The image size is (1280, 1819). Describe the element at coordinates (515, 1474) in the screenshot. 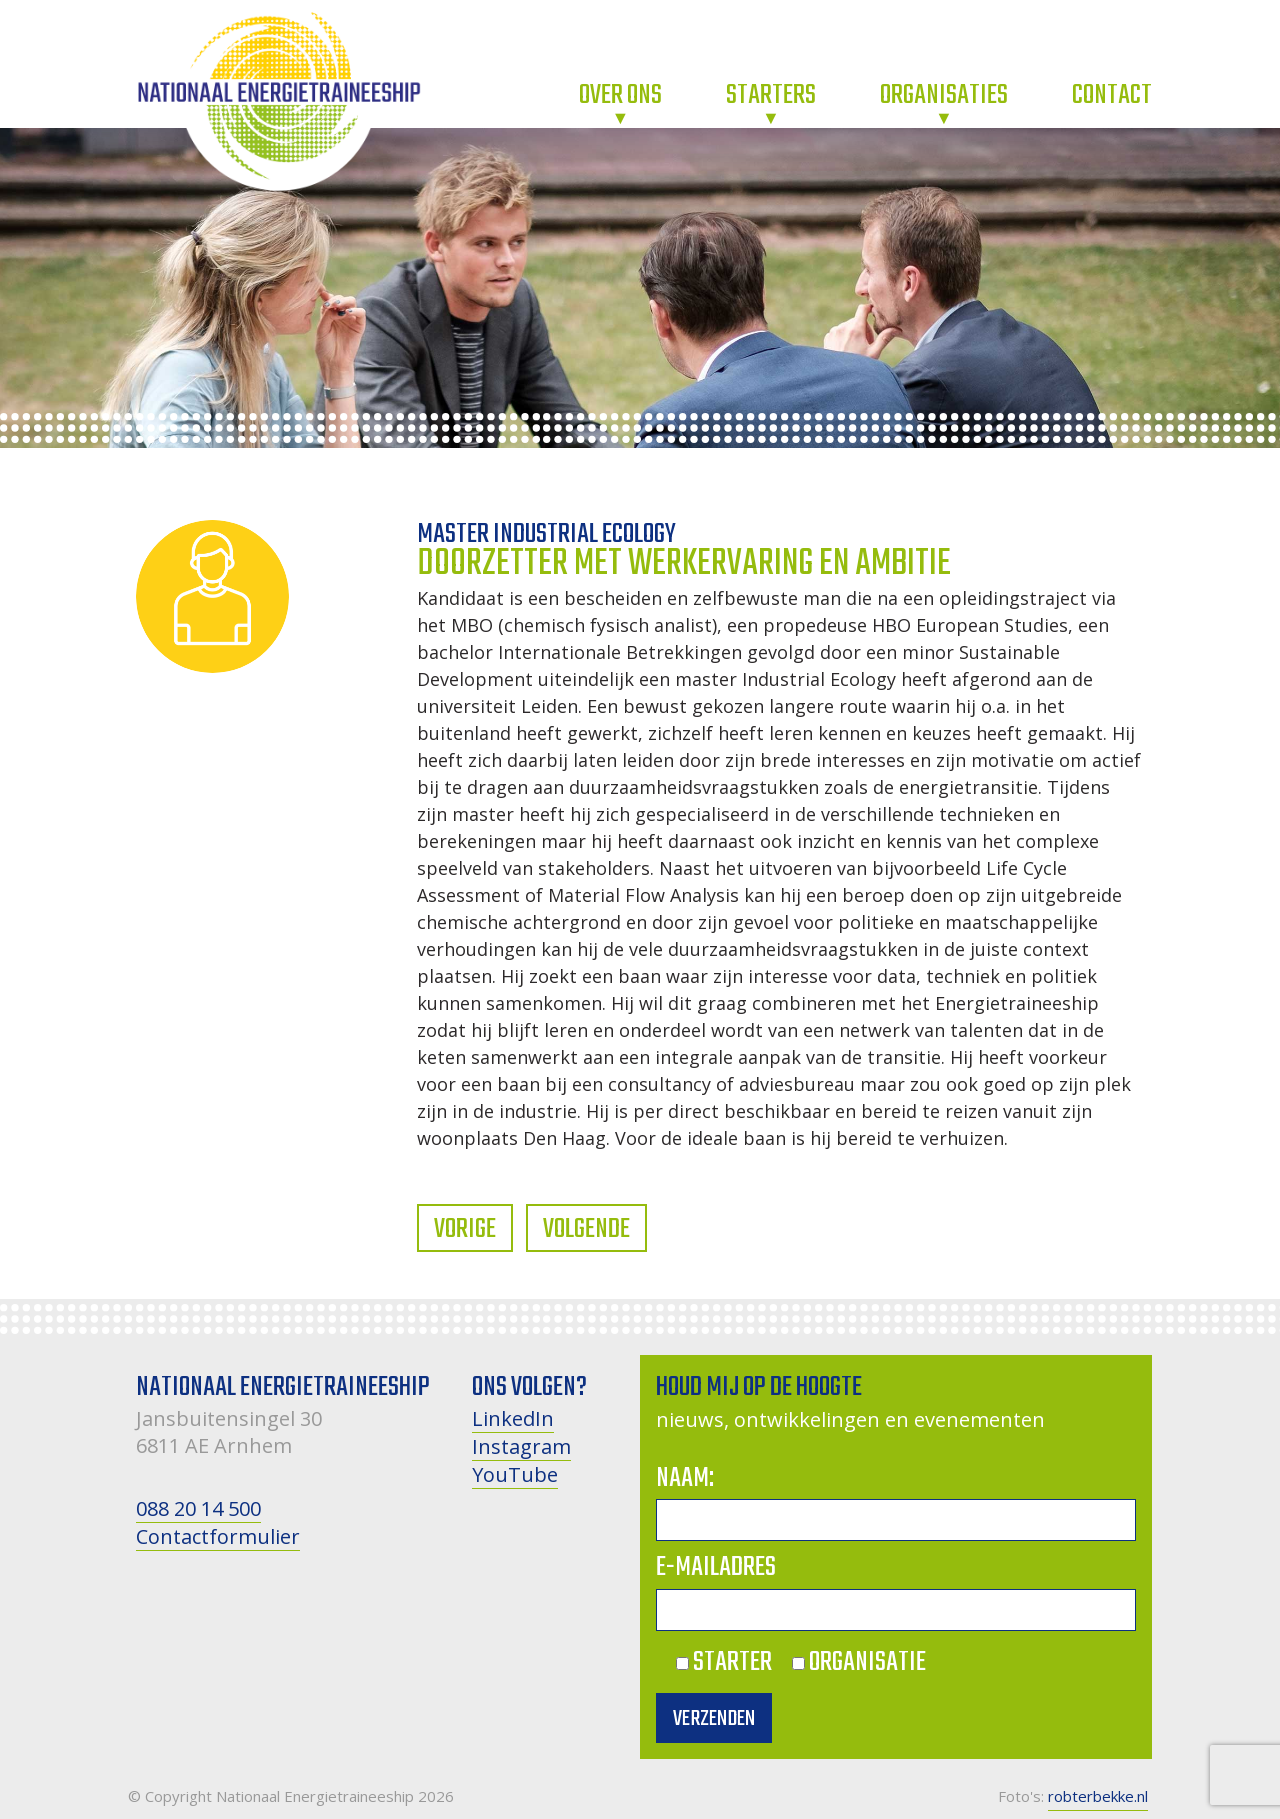

I see `YouTube` at that location.